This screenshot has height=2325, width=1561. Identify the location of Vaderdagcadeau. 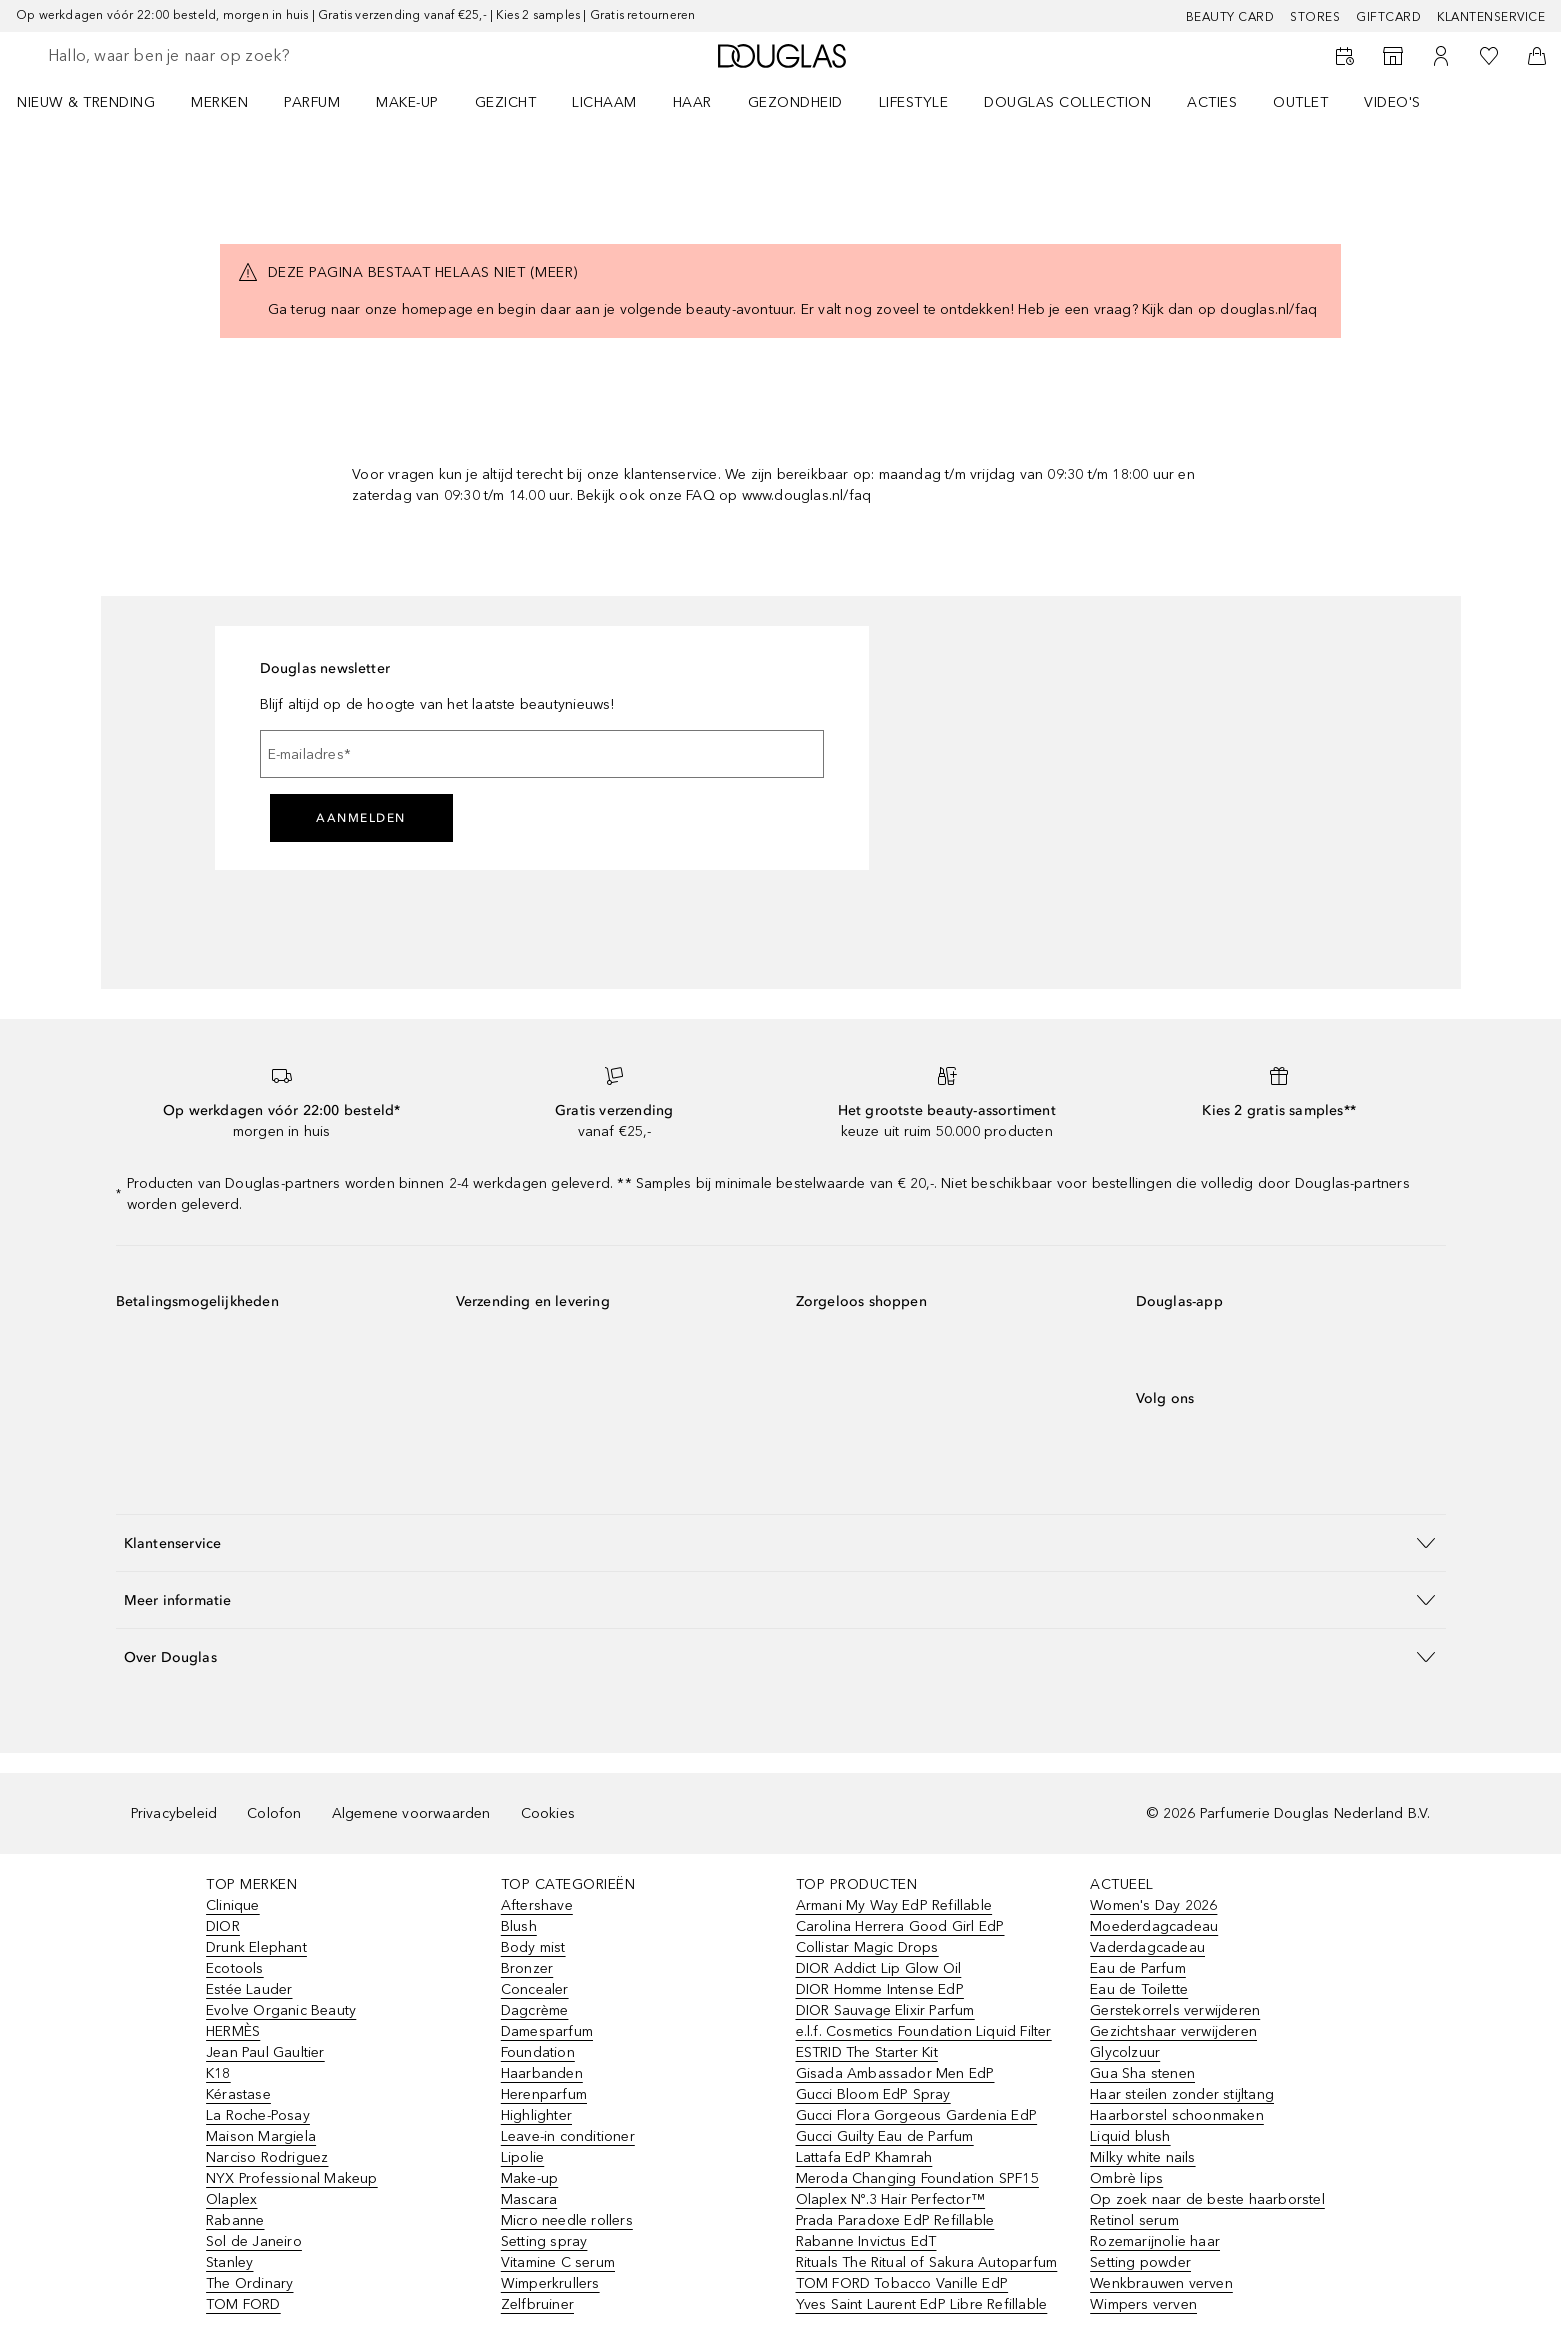
(1147, 1947).